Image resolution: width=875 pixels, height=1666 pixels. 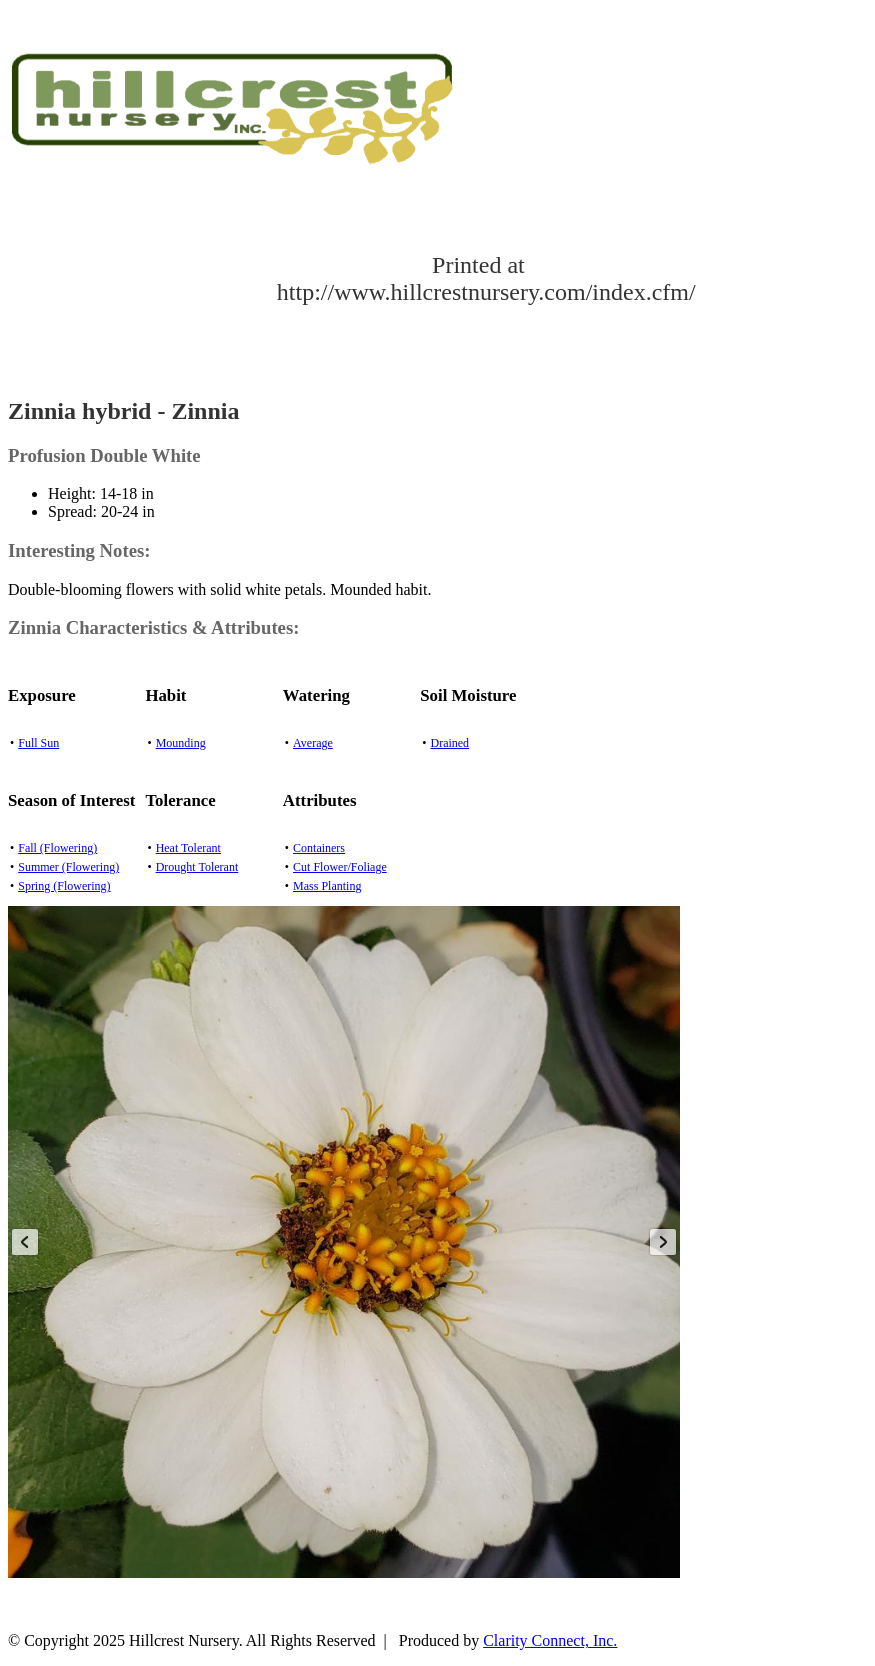 I want to click on Full Sun, so click(x=38, y=743).